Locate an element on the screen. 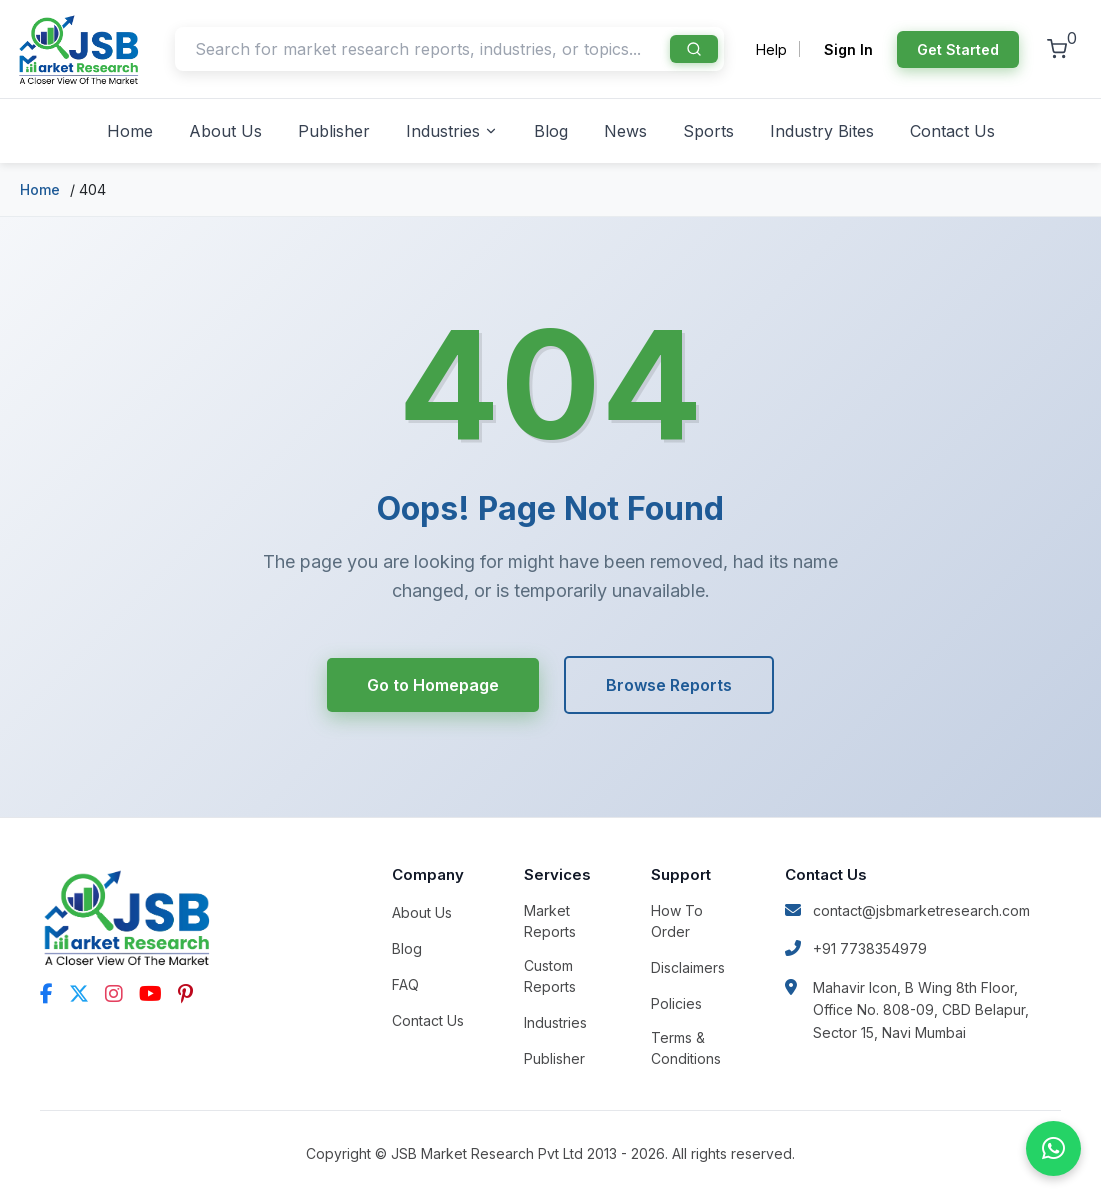  +91 7738354979 is located at coordinates (856, 948).